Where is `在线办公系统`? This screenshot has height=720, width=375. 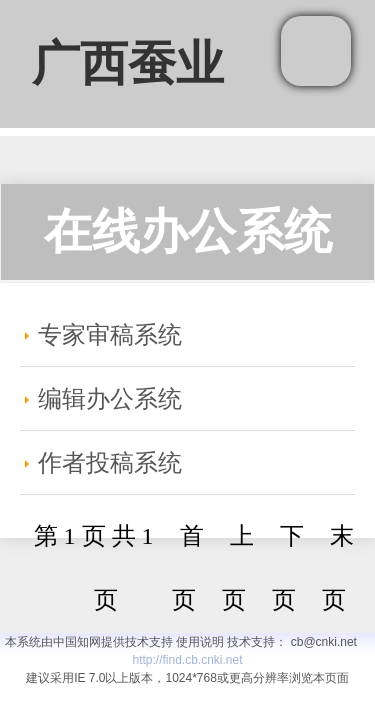 在线办公系统 is located at coordinates (188, 231).